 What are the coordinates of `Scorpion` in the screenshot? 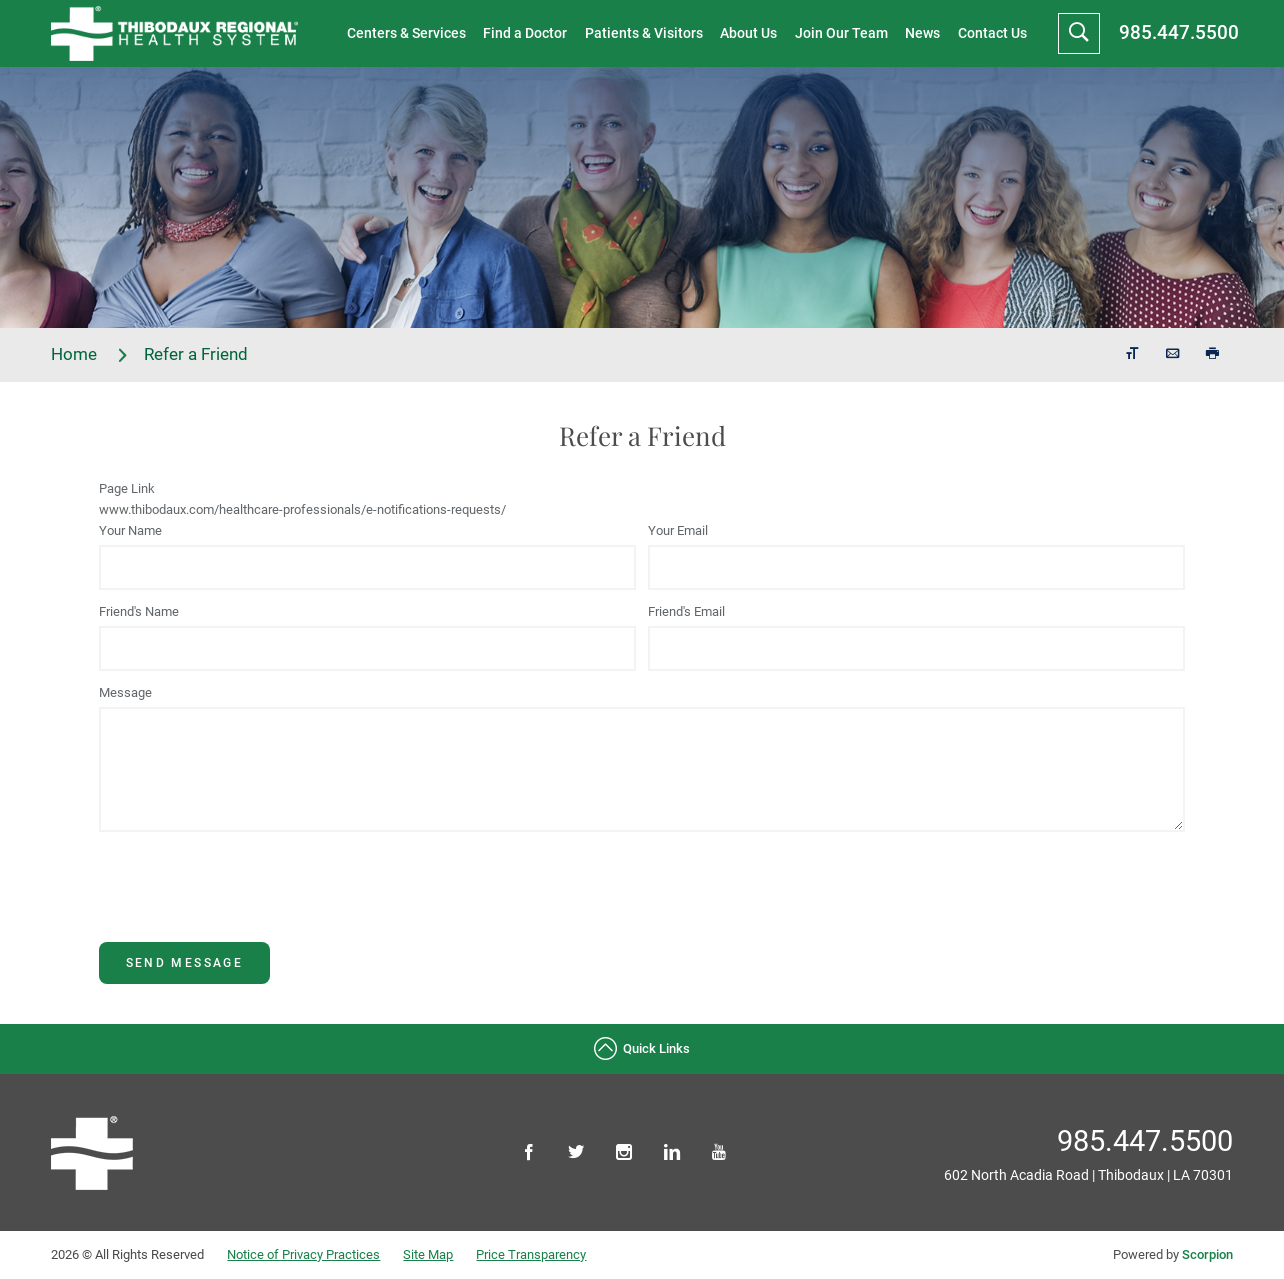 It's located at (1207, 1254).